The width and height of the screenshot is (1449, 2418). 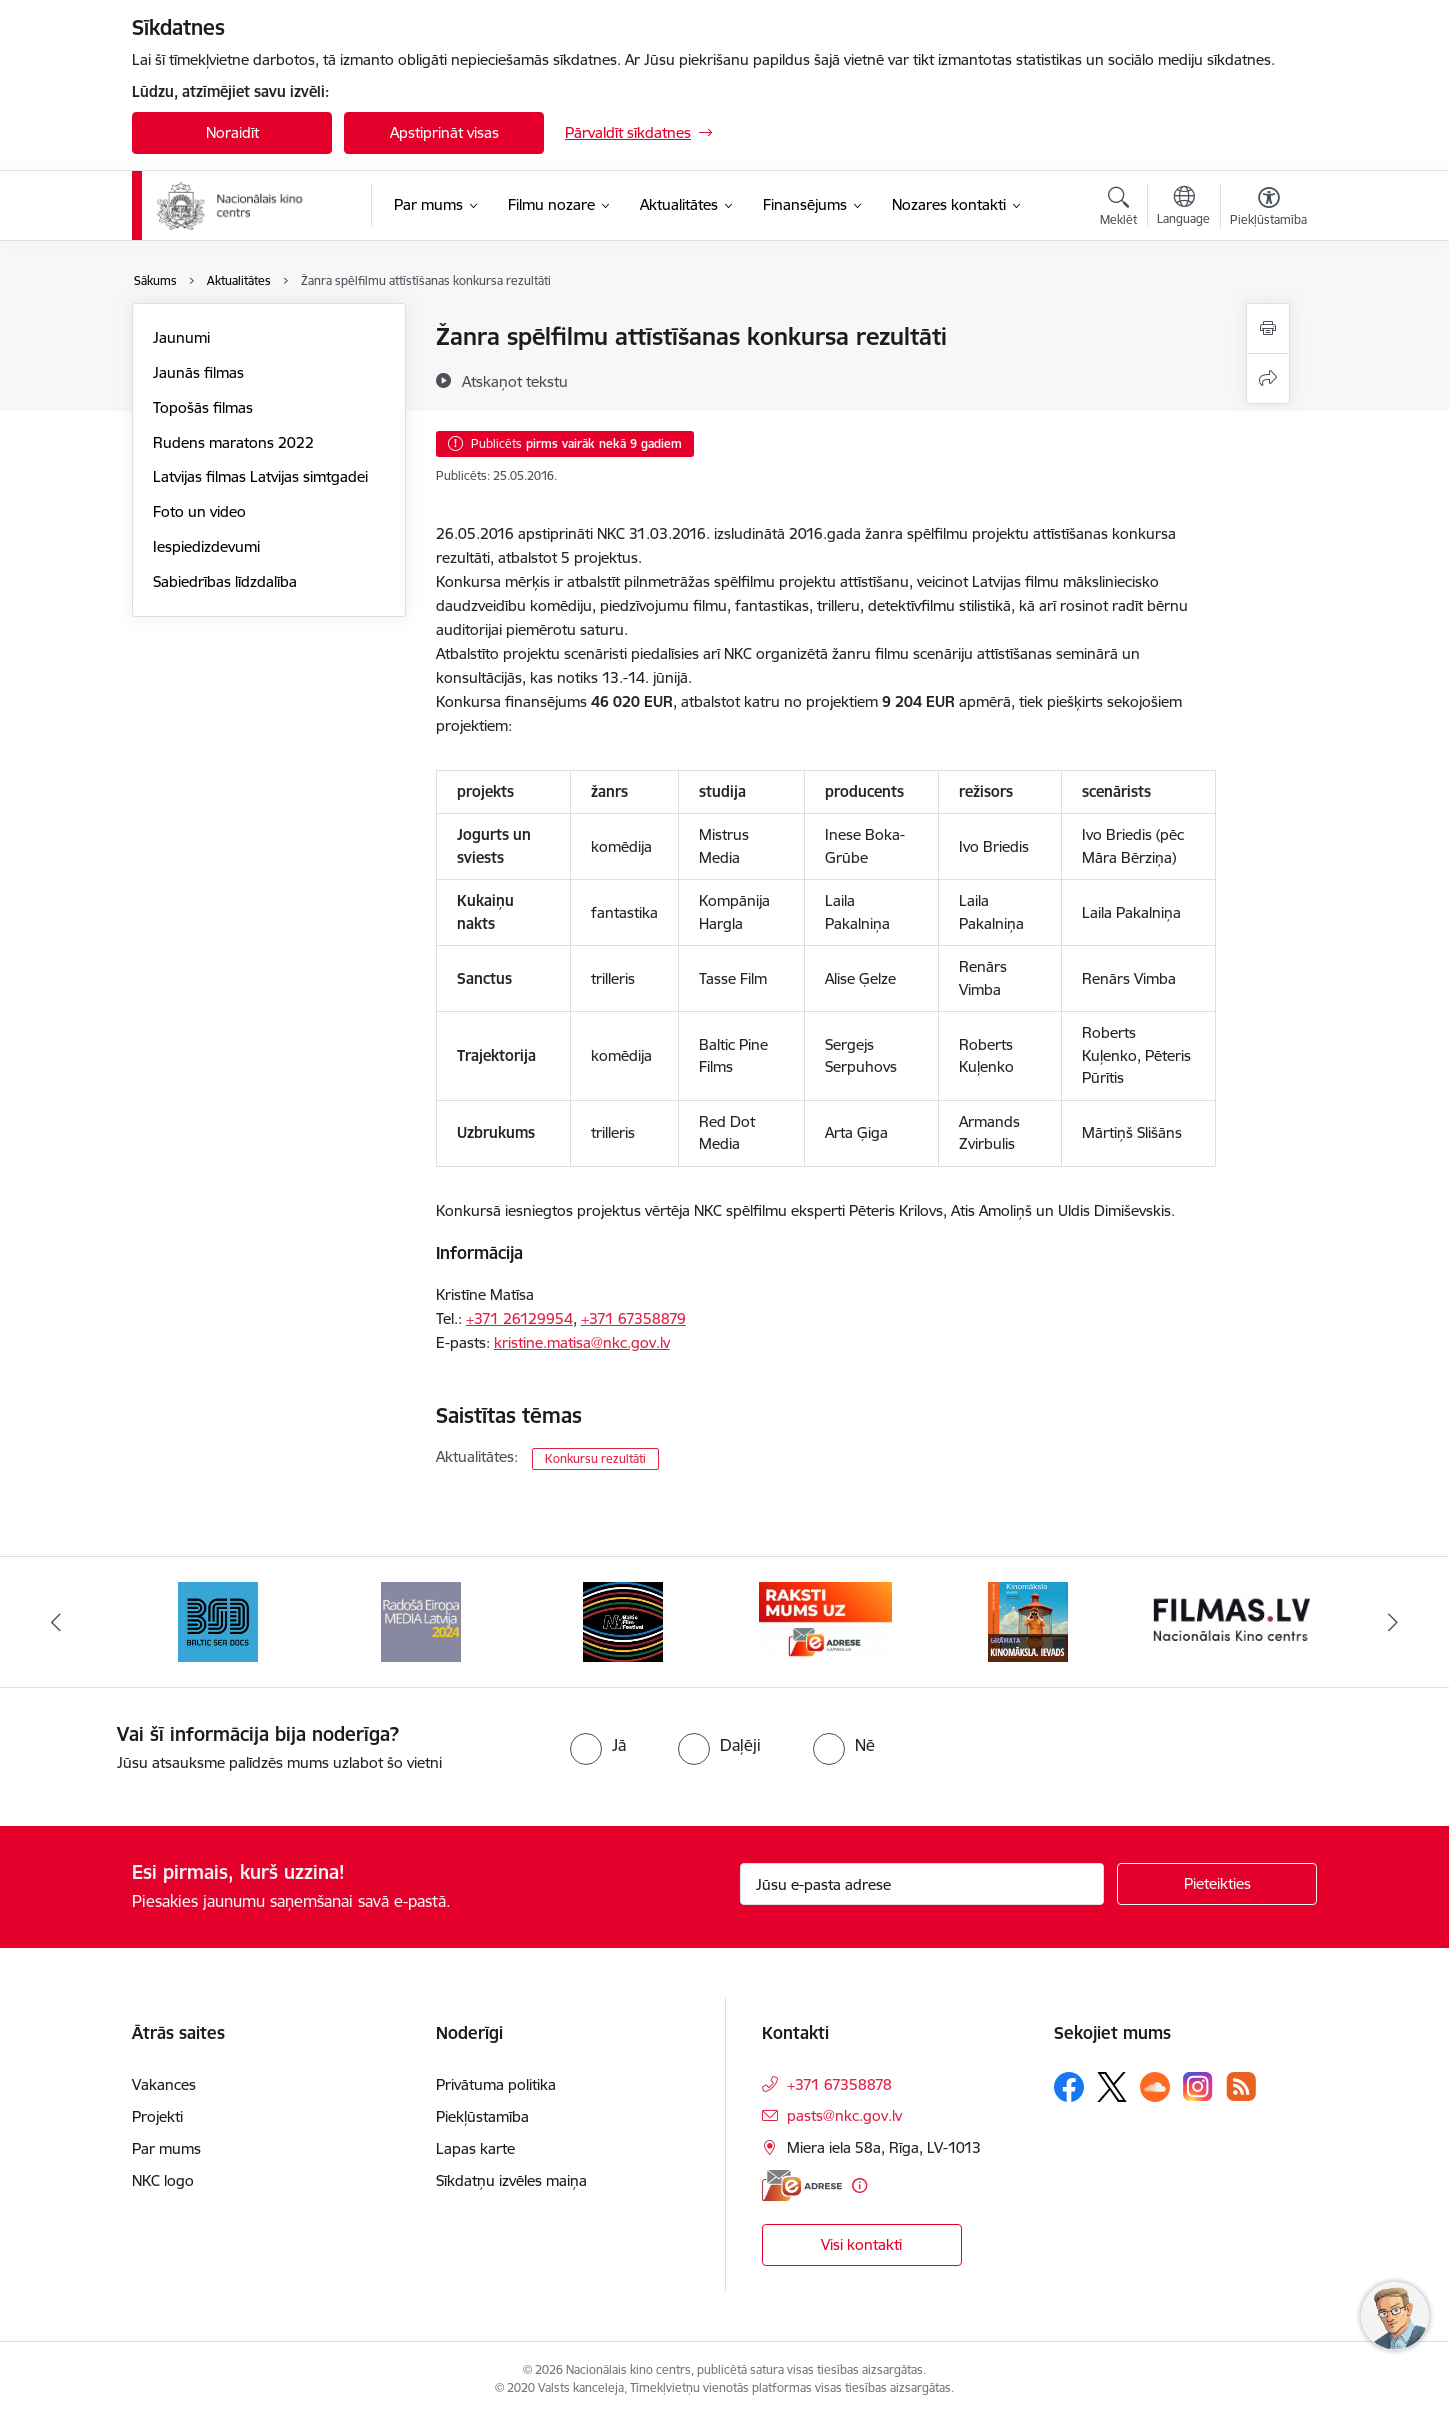 I want to click on Jaunumi, so click(x=181, y=337).